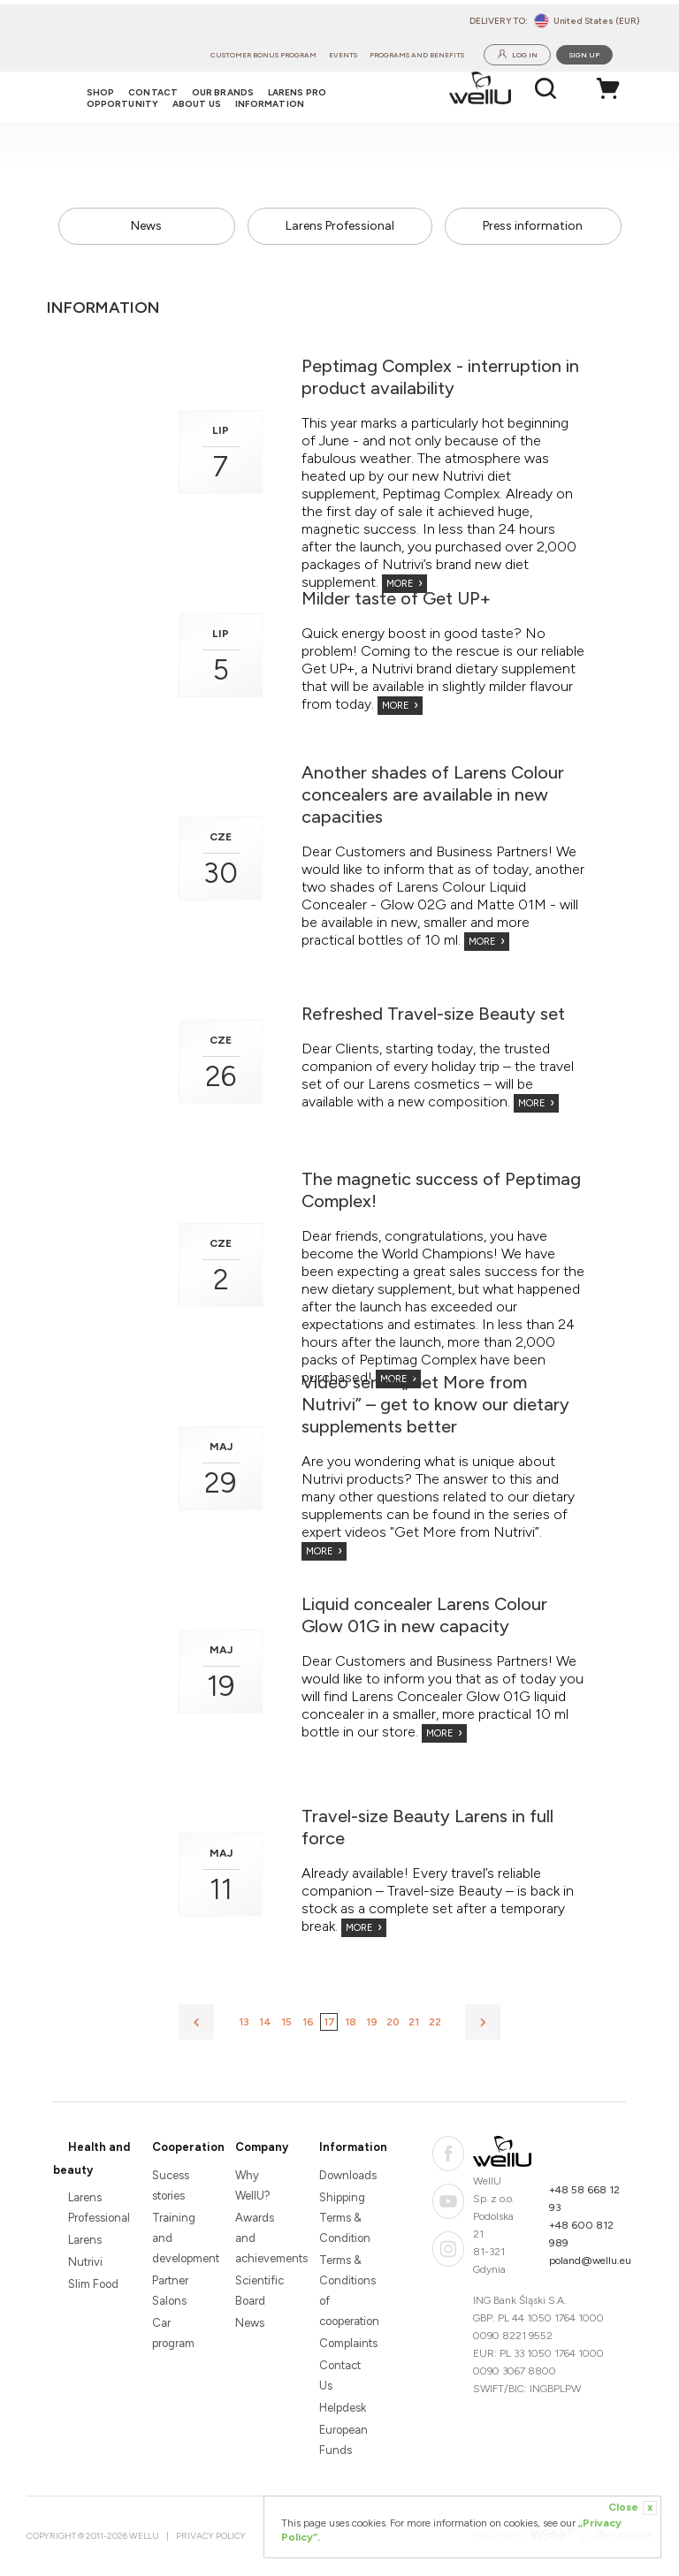 This screenshot has width=679, height=2576. What do you see at coordinates (262, 2238) in the screenshot?
I see `Awards and achievements` at bounding box center [262, 2238].